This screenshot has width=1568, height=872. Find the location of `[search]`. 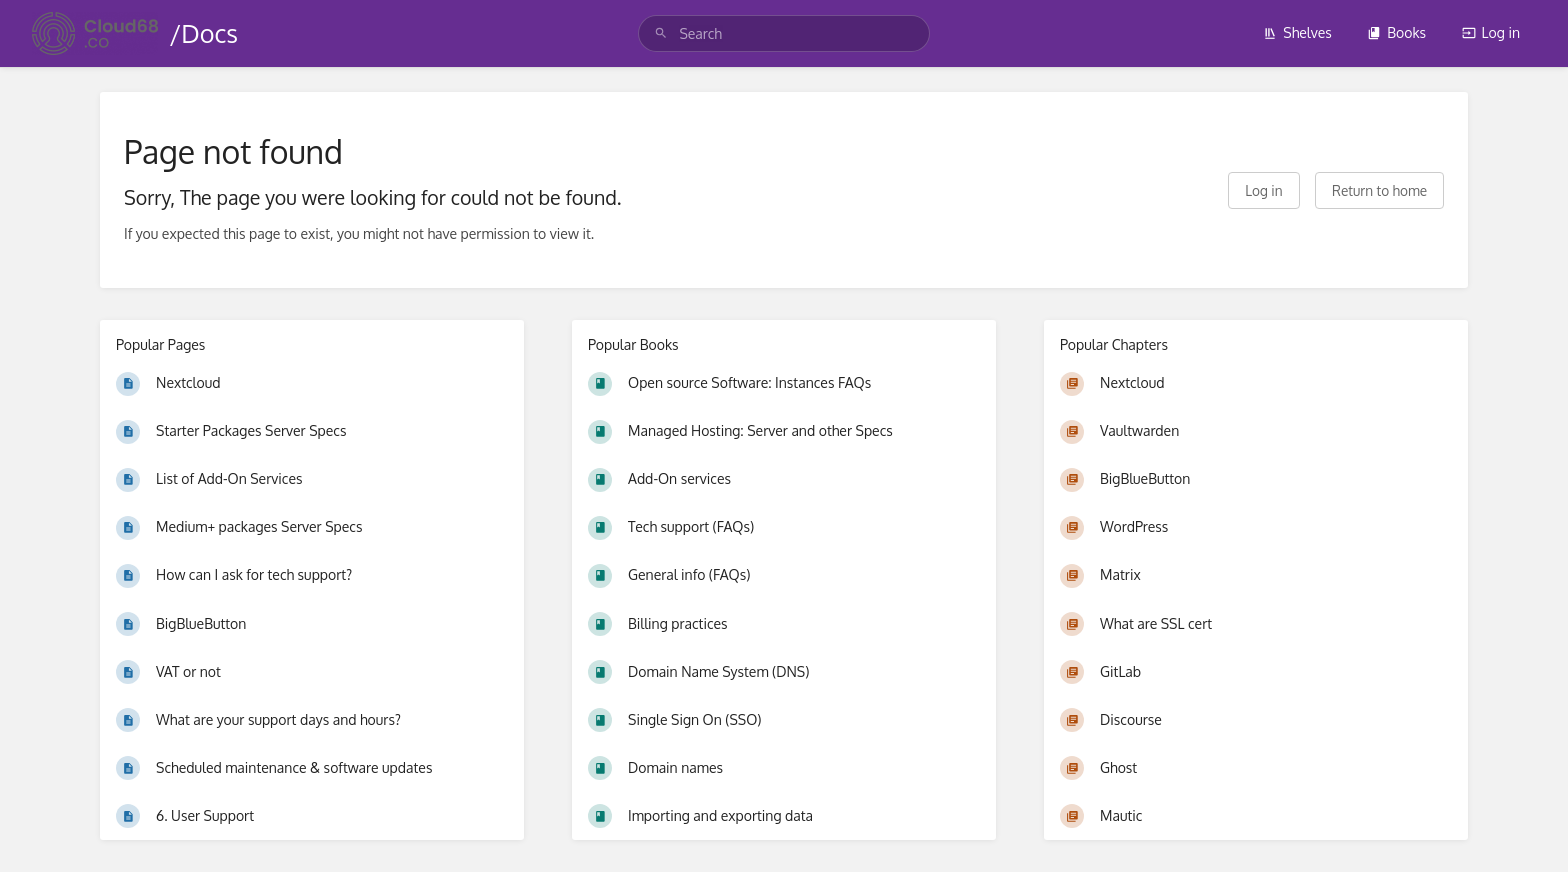

[search] is located at coordinates (783, 33).